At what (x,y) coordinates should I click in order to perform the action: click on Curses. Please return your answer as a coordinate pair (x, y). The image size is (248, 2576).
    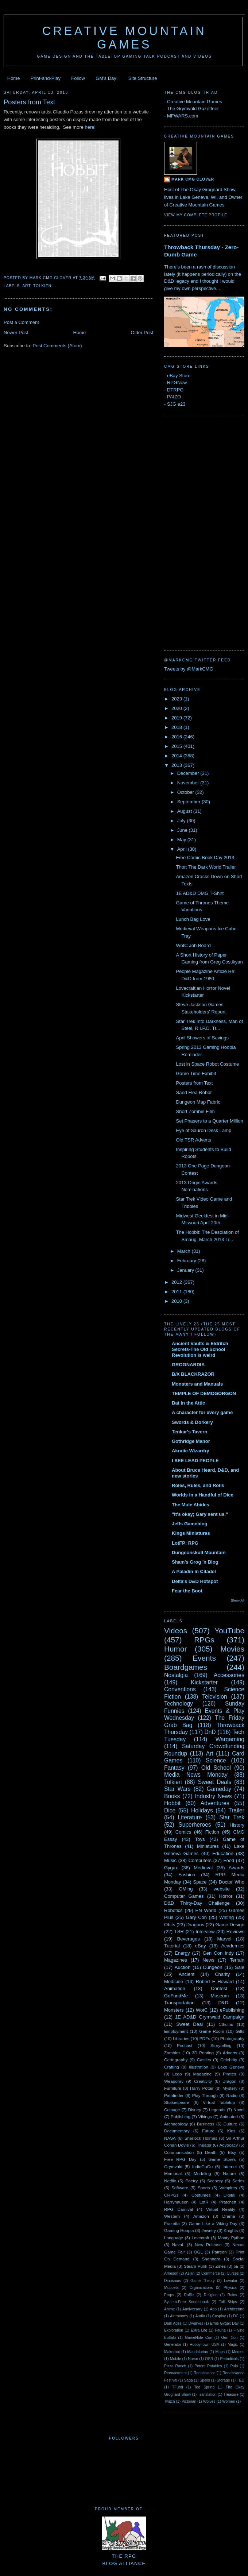
    Looking at the image, I should click on (232, 2273).